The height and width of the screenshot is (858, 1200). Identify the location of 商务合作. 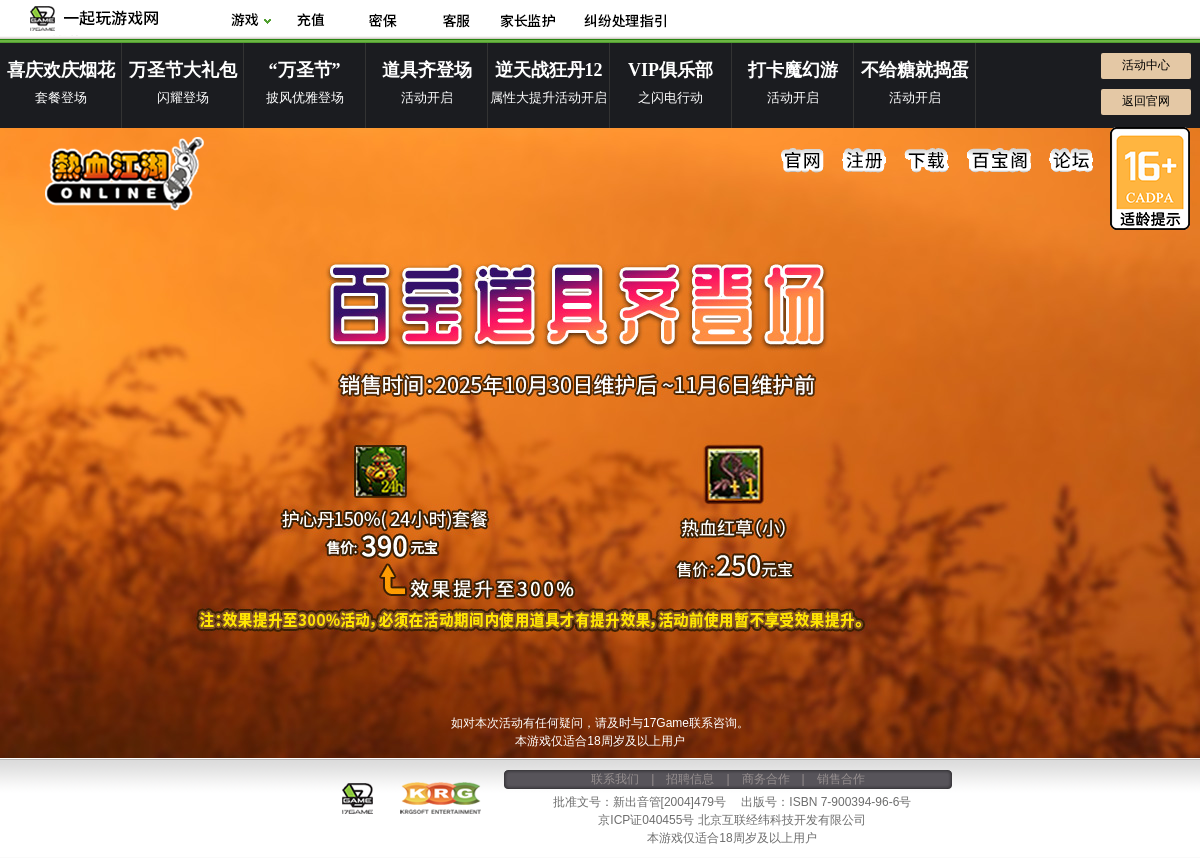
(766, 779).